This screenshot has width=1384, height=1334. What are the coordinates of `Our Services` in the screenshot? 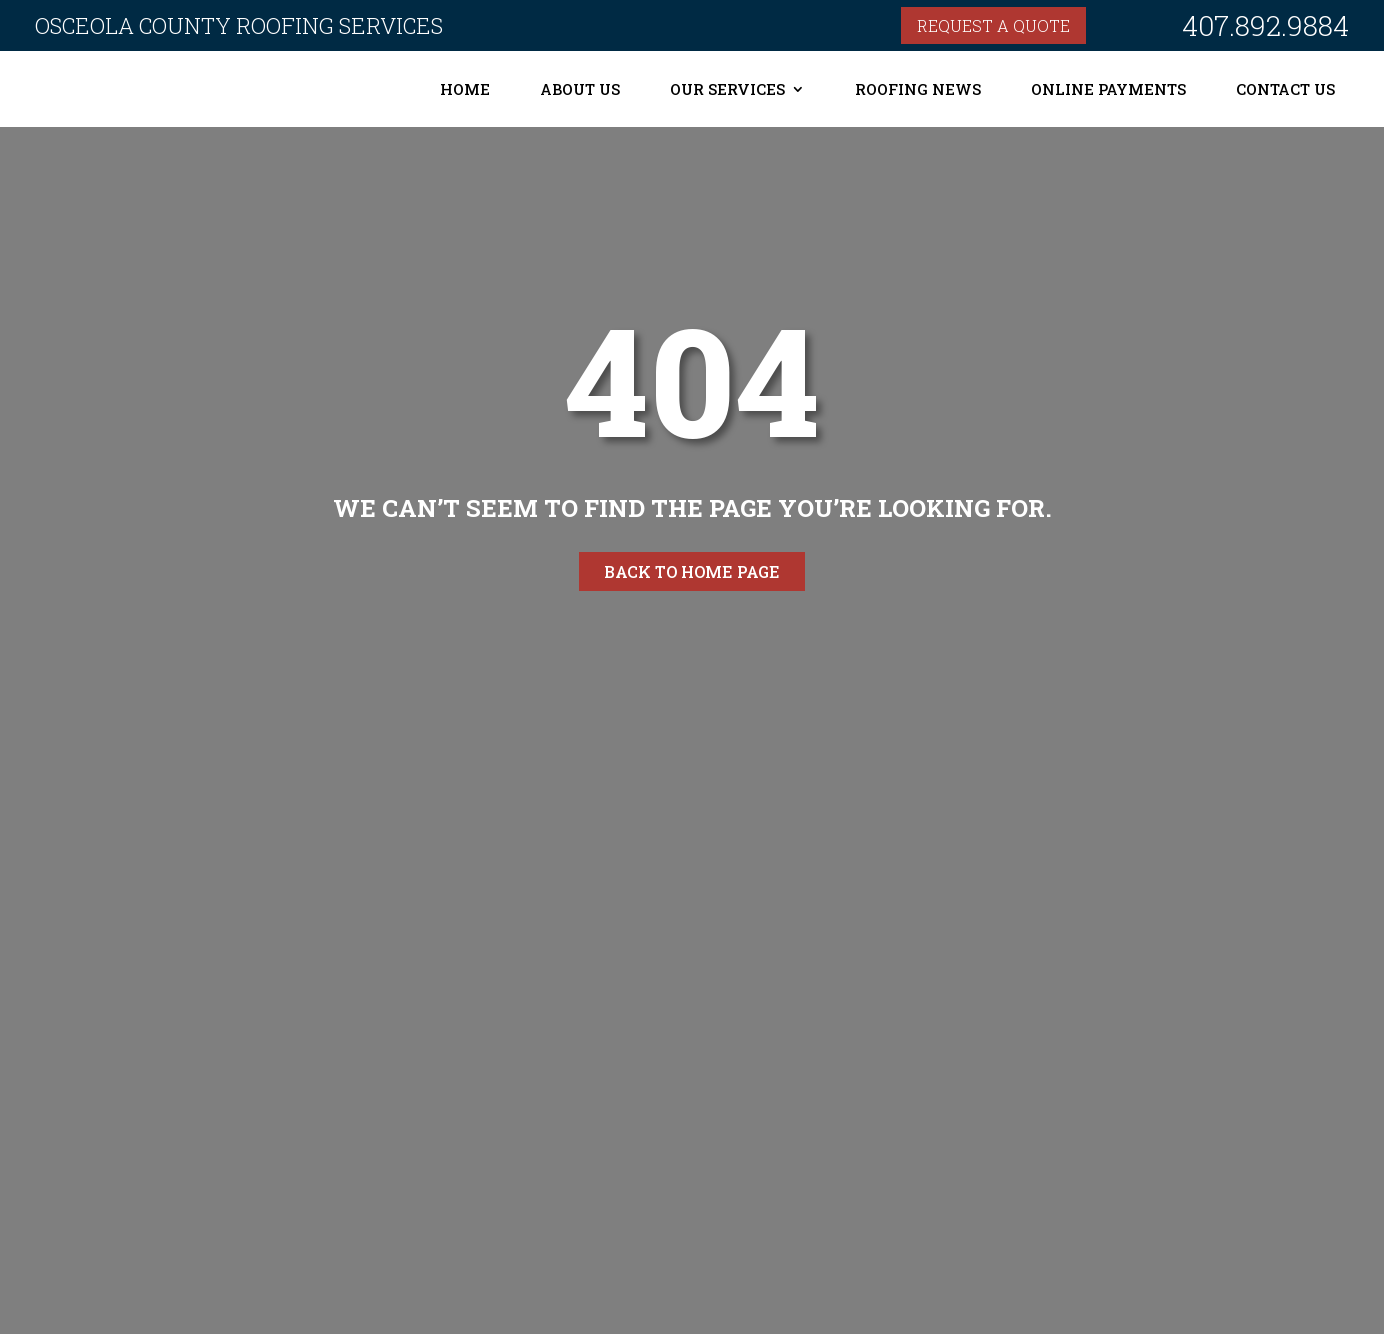 It's located at (727, 89).